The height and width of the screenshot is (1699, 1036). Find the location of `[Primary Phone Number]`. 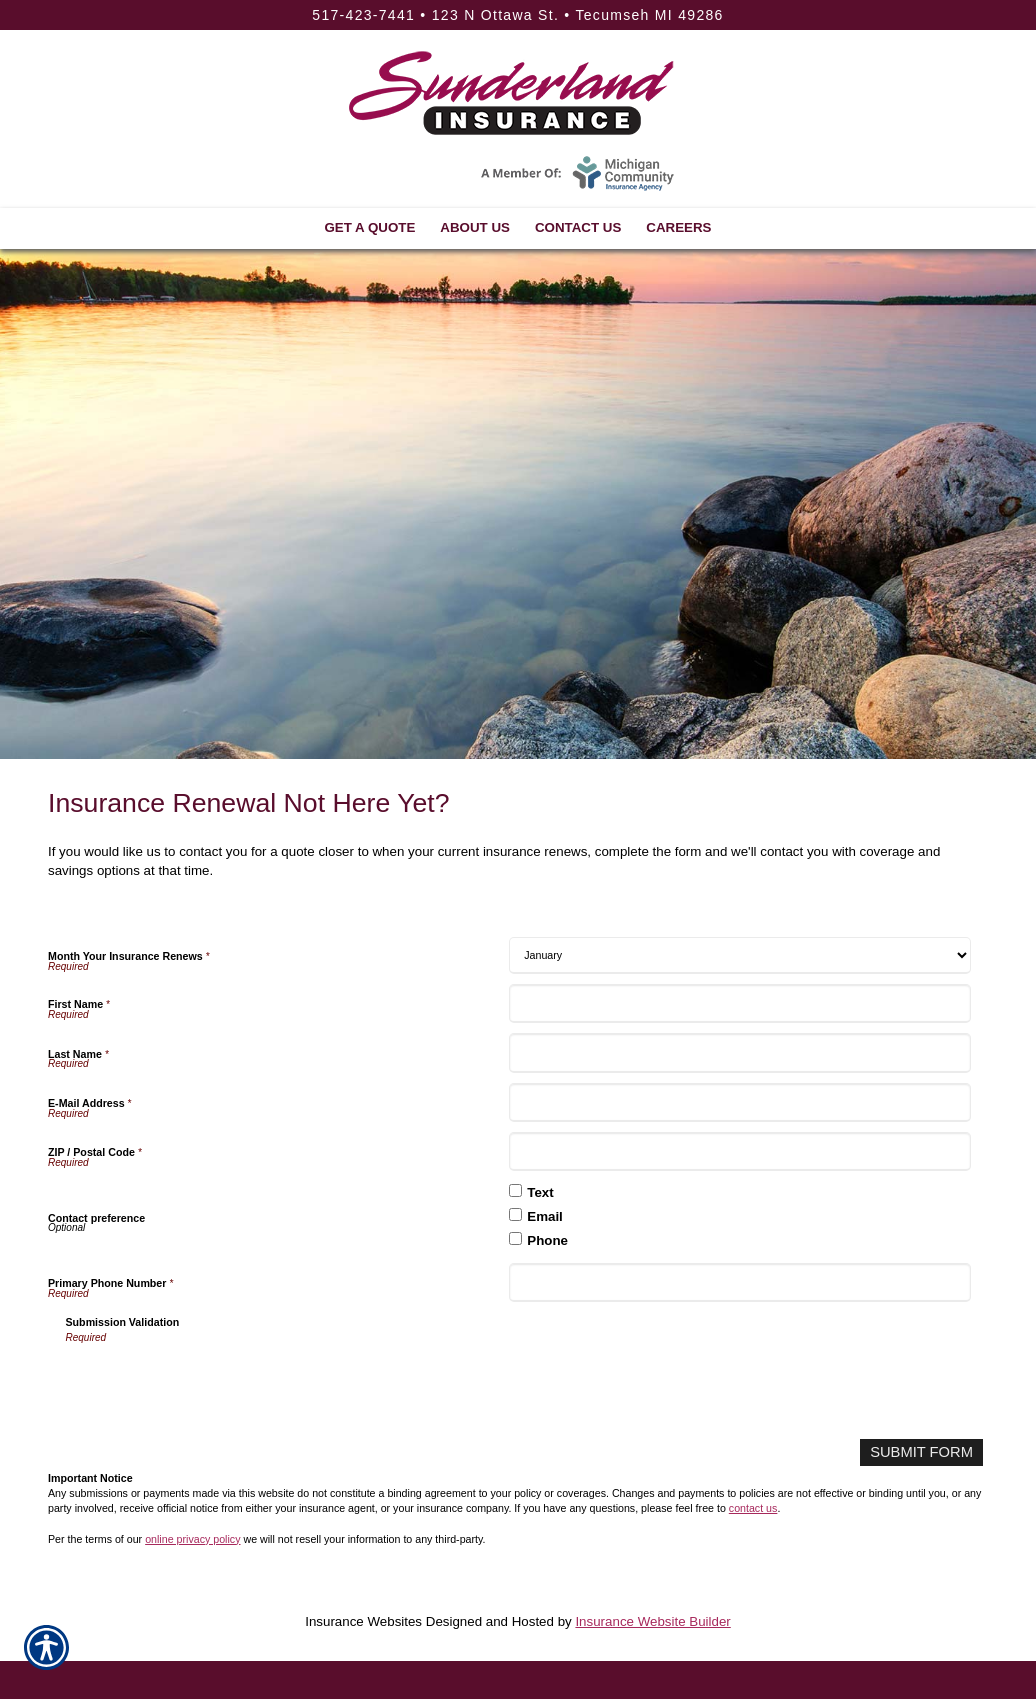

[Primary Phone Number] is located at coordinates (739, 1282).